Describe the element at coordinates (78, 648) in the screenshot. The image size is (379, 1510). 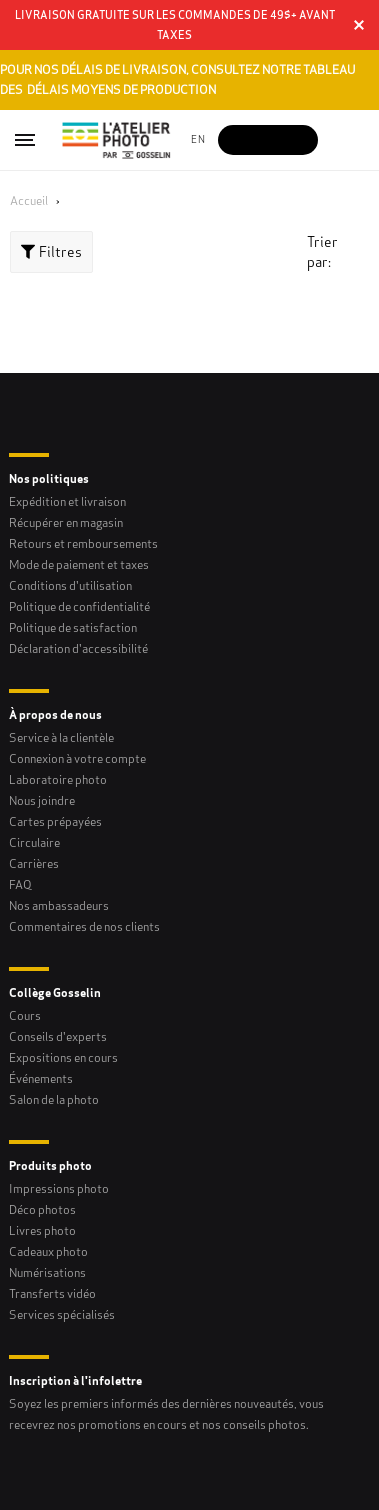
I see `Déclaration d'accessibilité` at that location.